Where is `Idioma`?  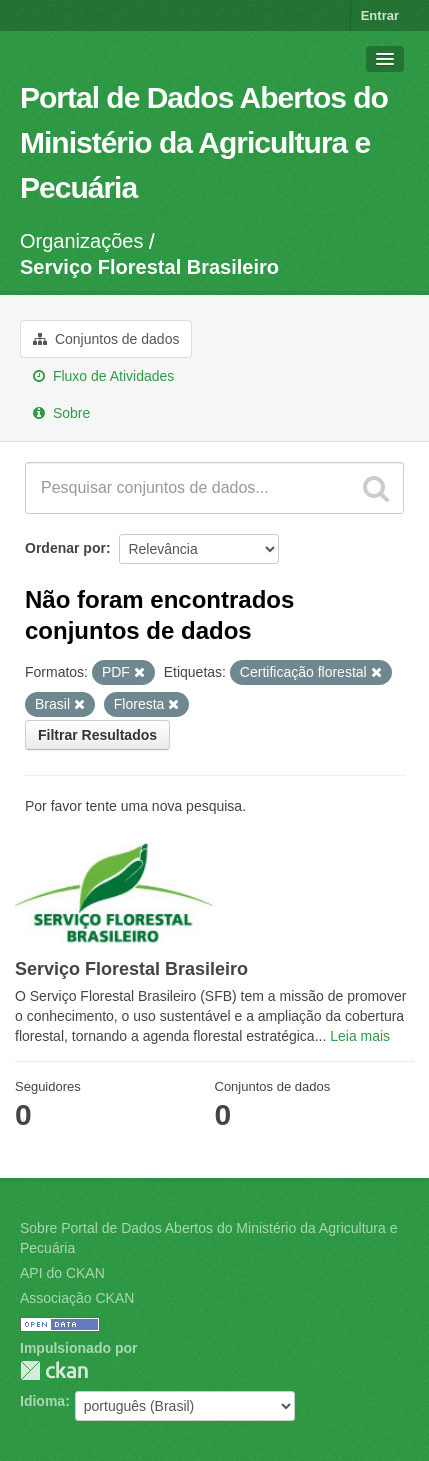
Idioma is located at coordinates (42, 1401).